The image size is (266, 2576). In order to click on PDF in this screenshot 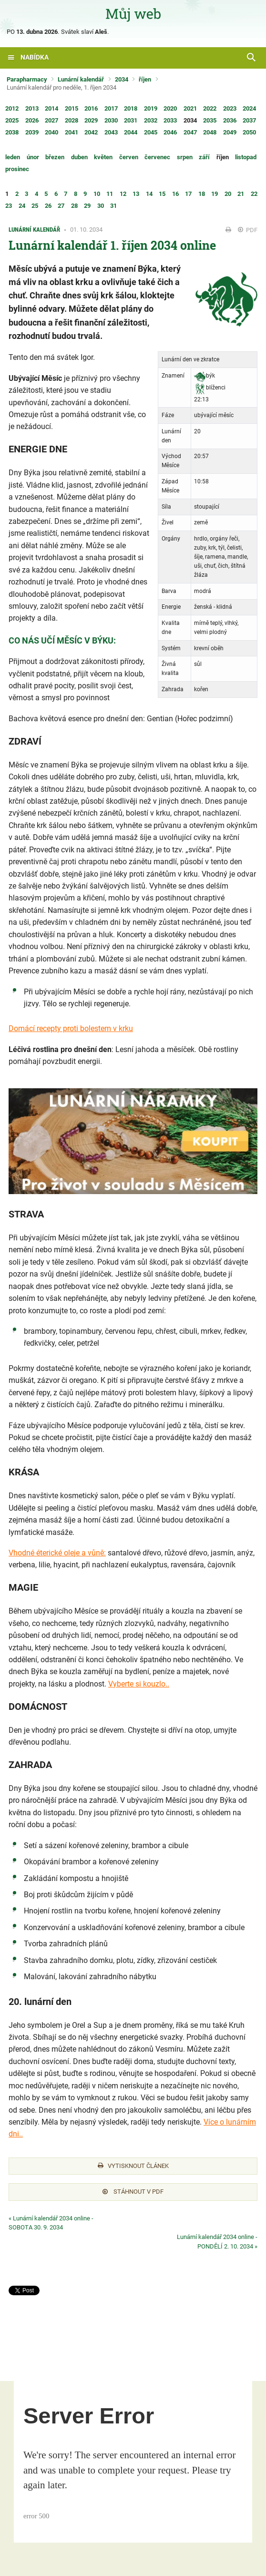, I will do `click(247, 230)`.